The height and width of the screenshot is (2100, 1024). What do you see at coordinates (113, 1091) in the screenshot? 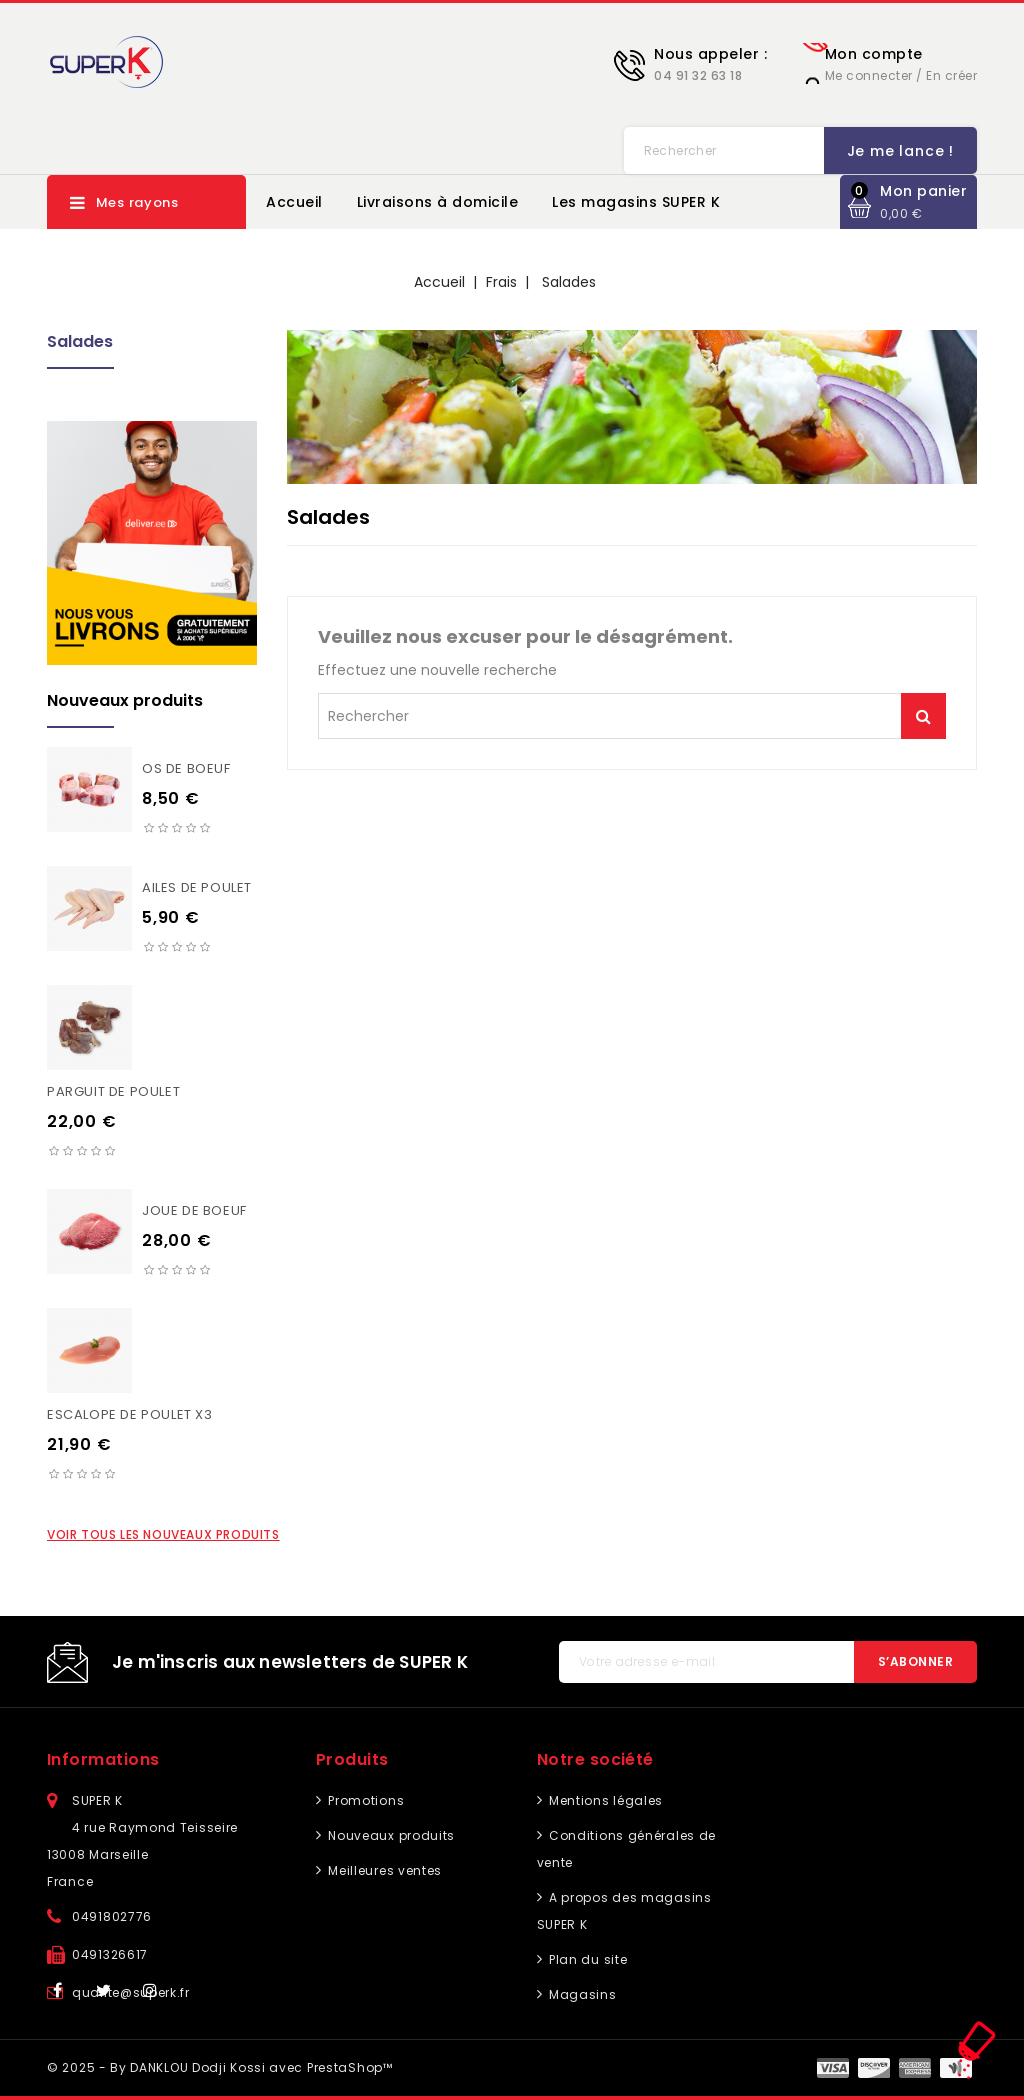
I see `Parguit de poulet` at bounding box center [113, 1091].